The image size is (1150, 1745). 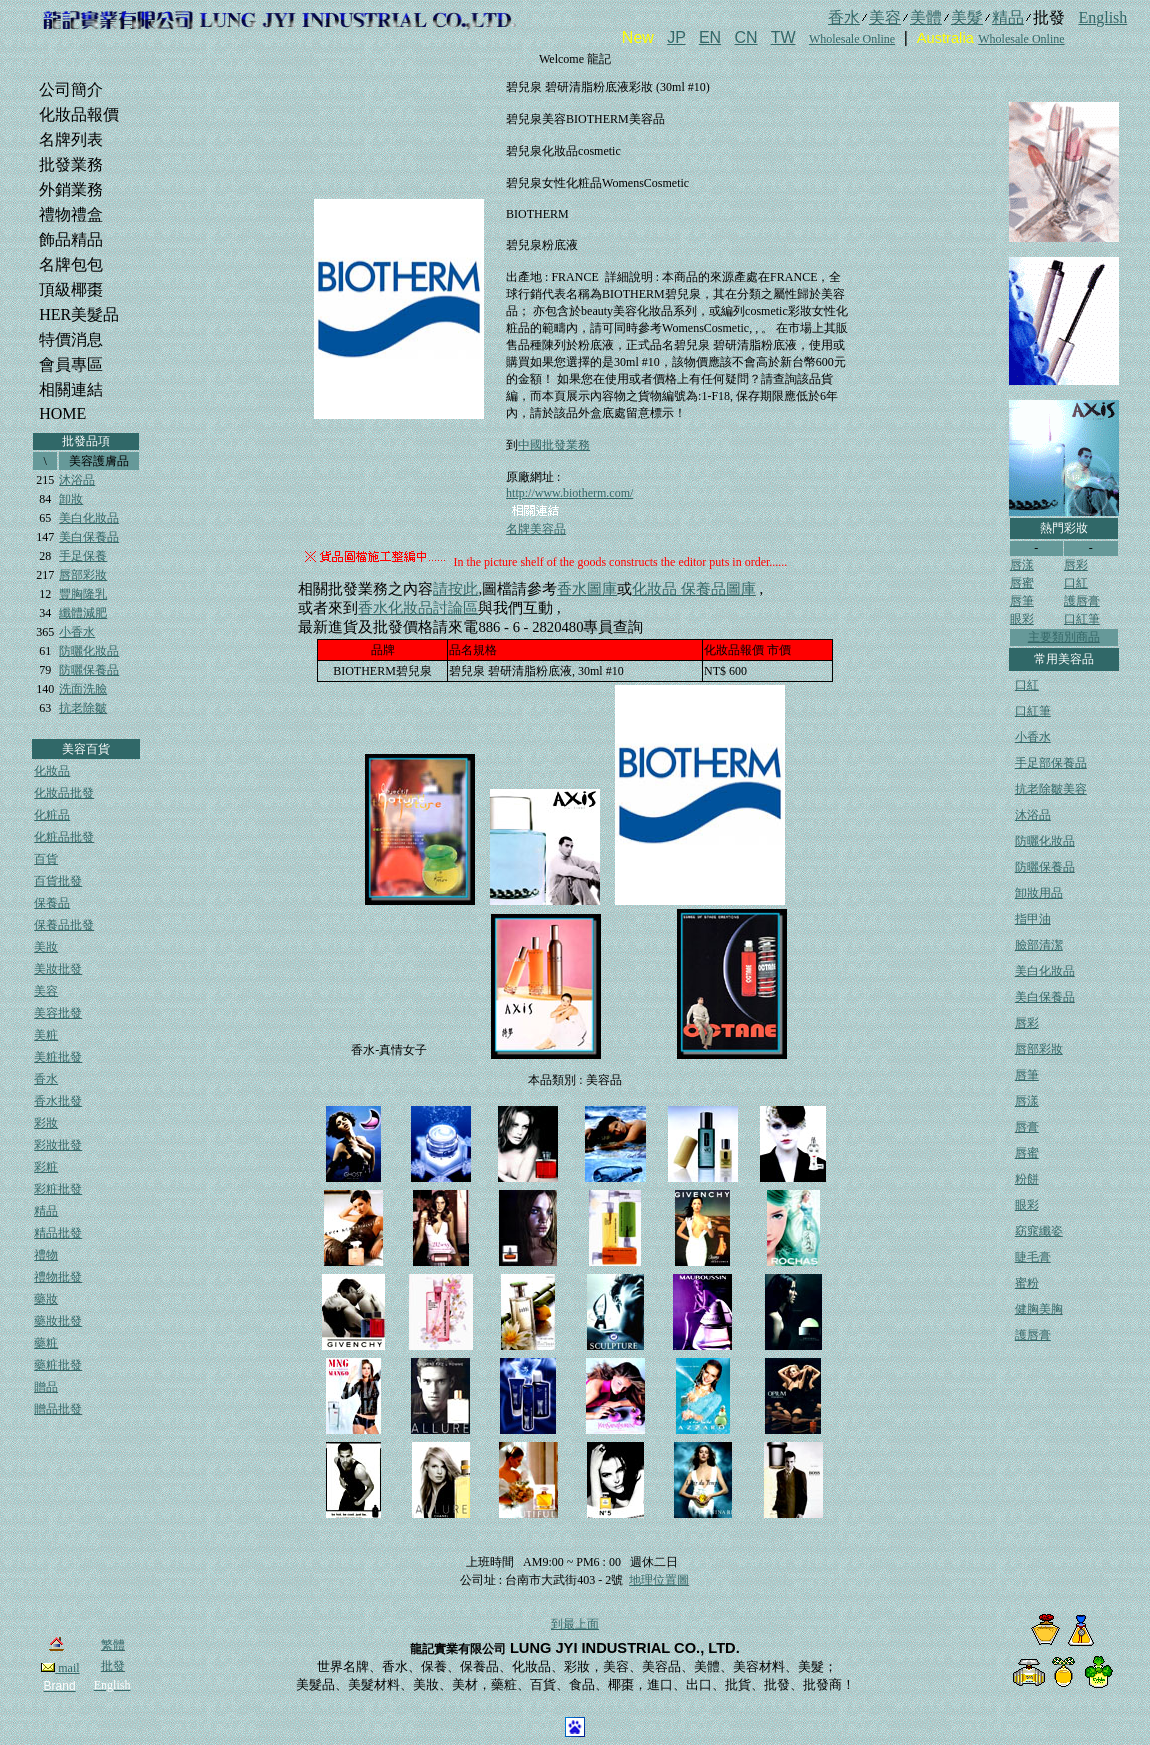 I want to click on 中國批發業務, so click(x=554, y=445).